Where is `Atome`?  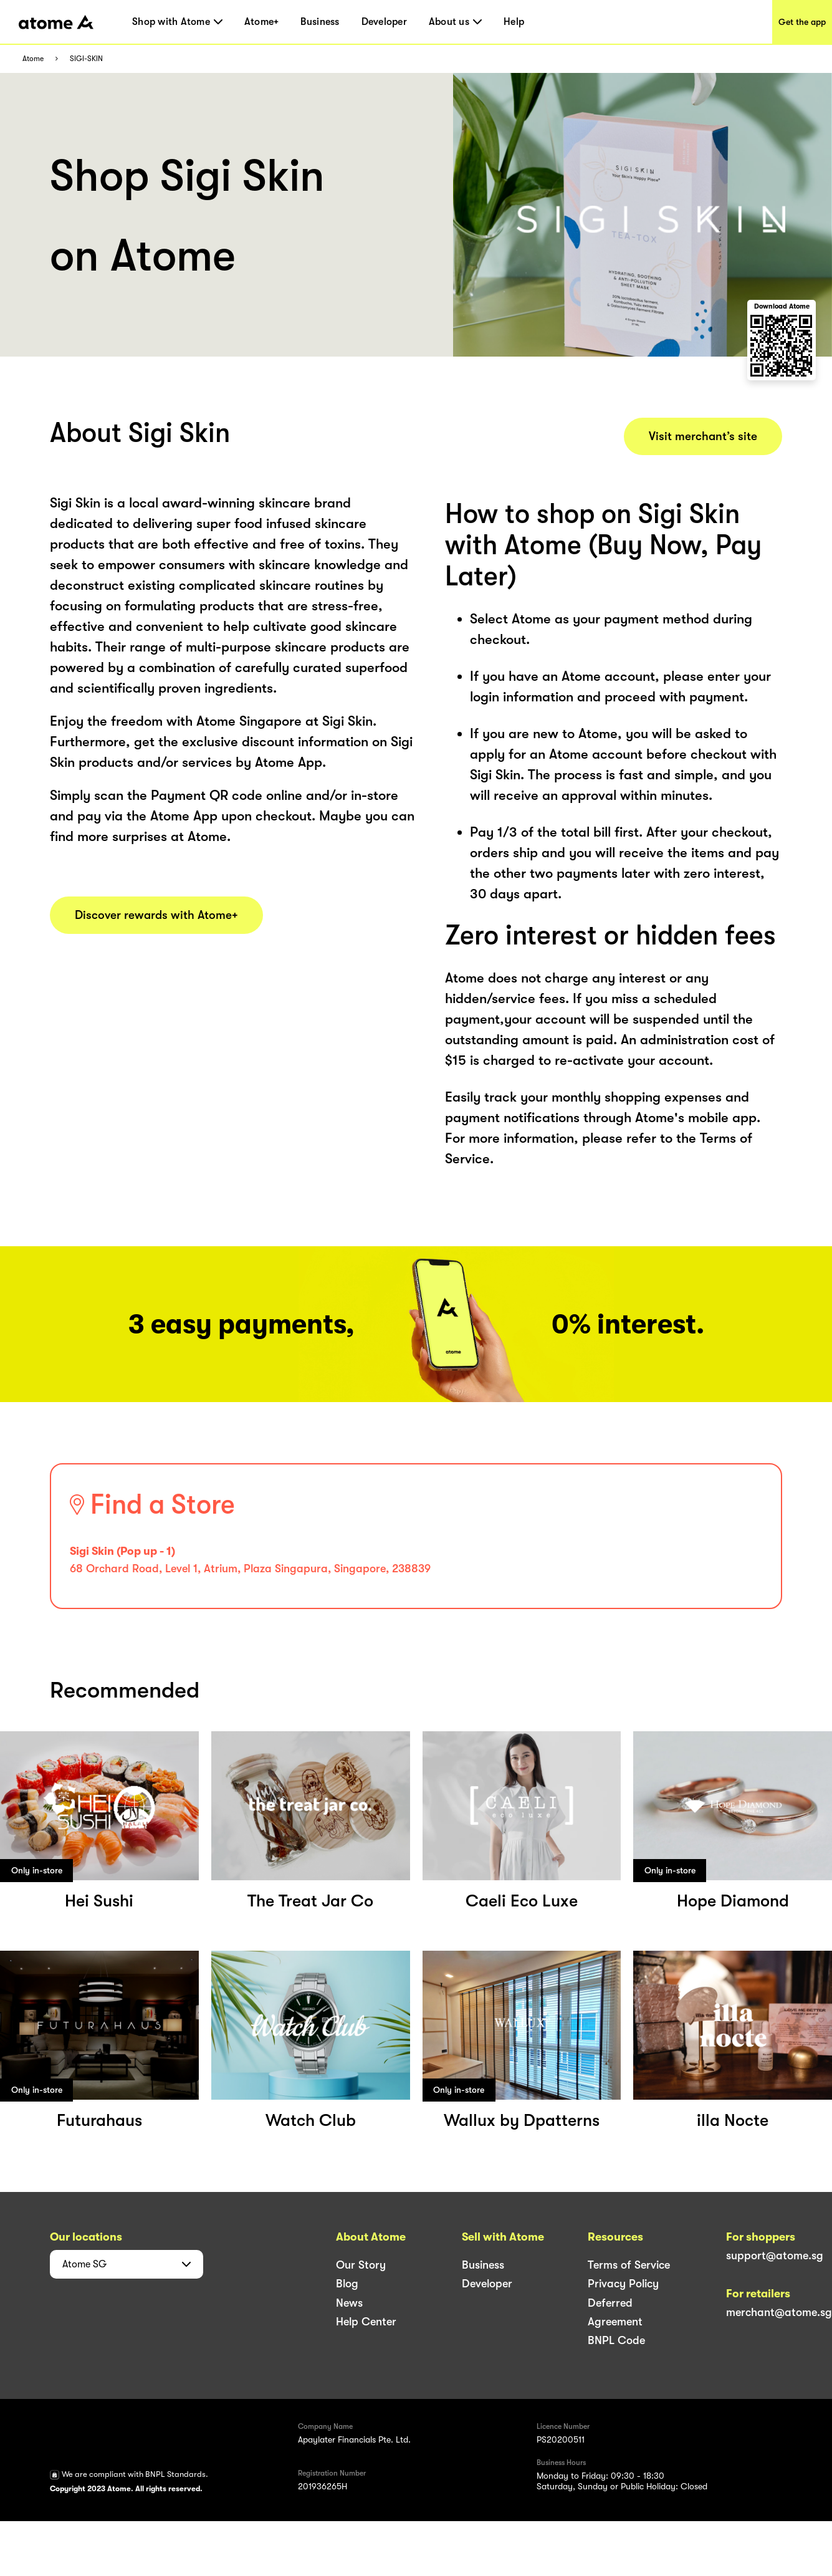 Atome is located at coordinates (33, 59).